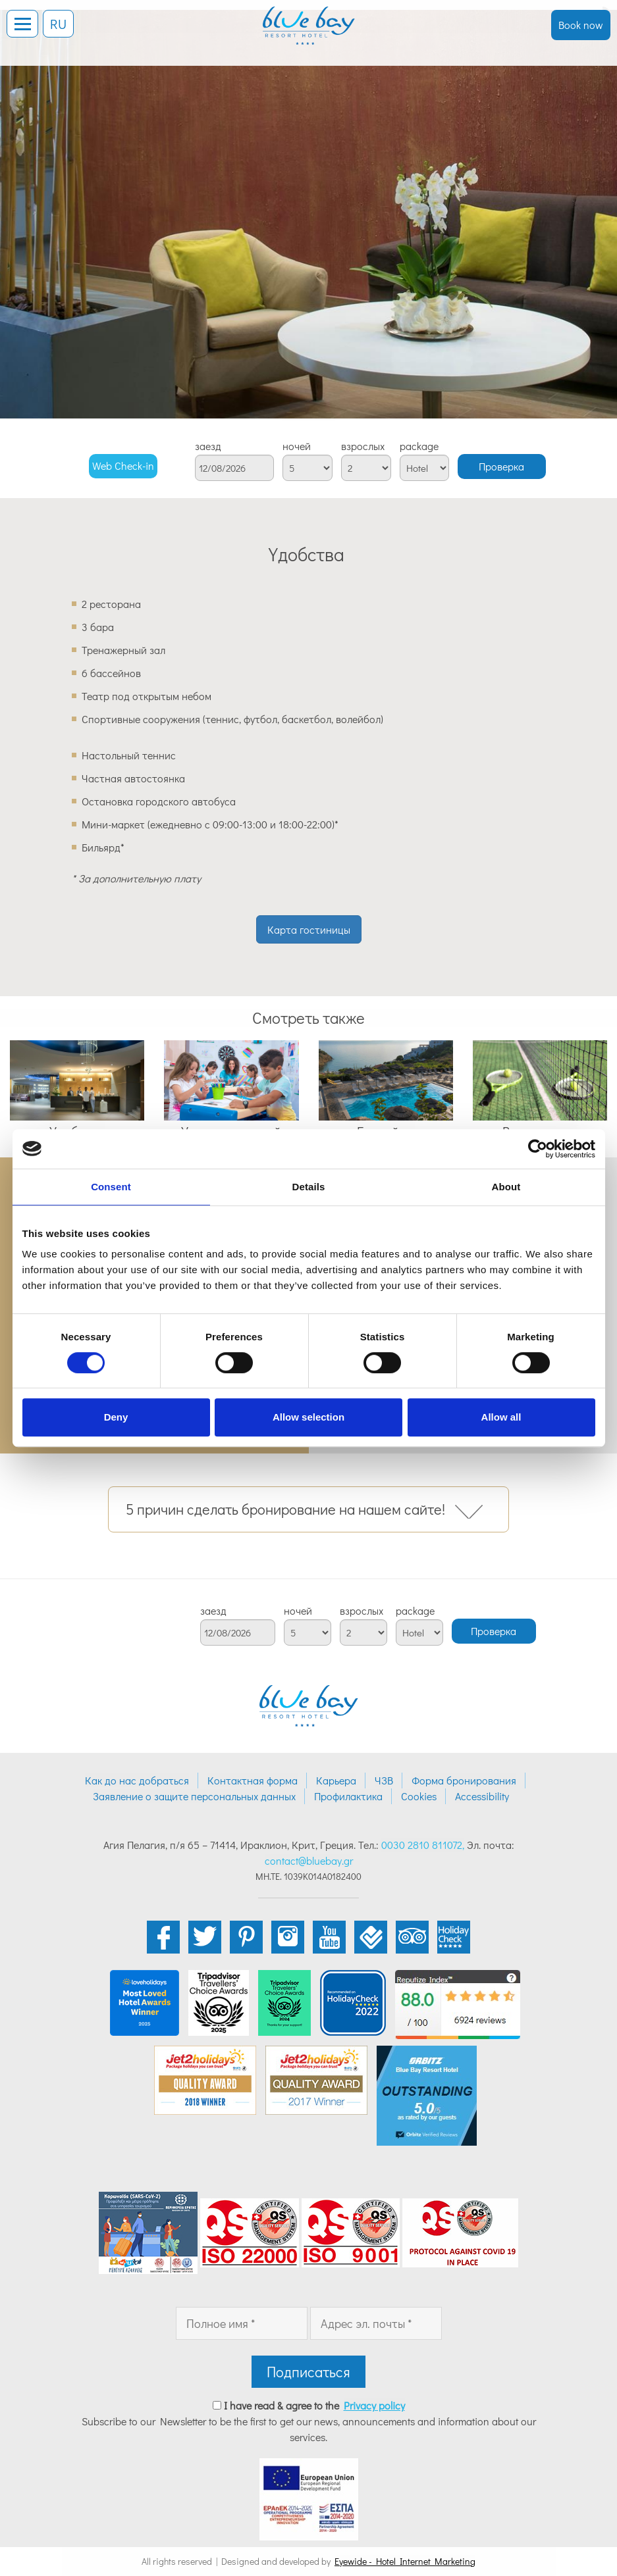  I want to click on Cookies, so click(419, 1796).